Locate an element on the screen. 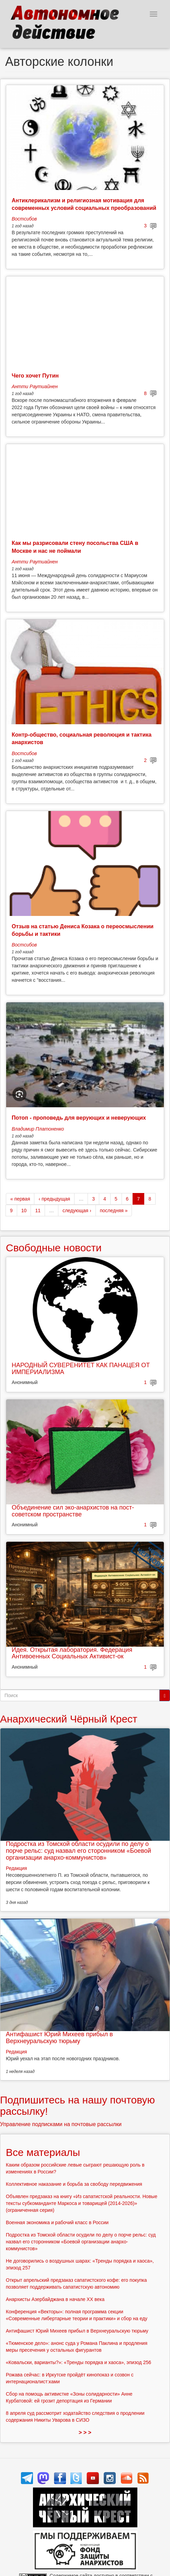 Image resolution: width=170 pixels, height=2576 pixels. Управление подписками на почтовые рассылки is located at coordinates (61, 2124).